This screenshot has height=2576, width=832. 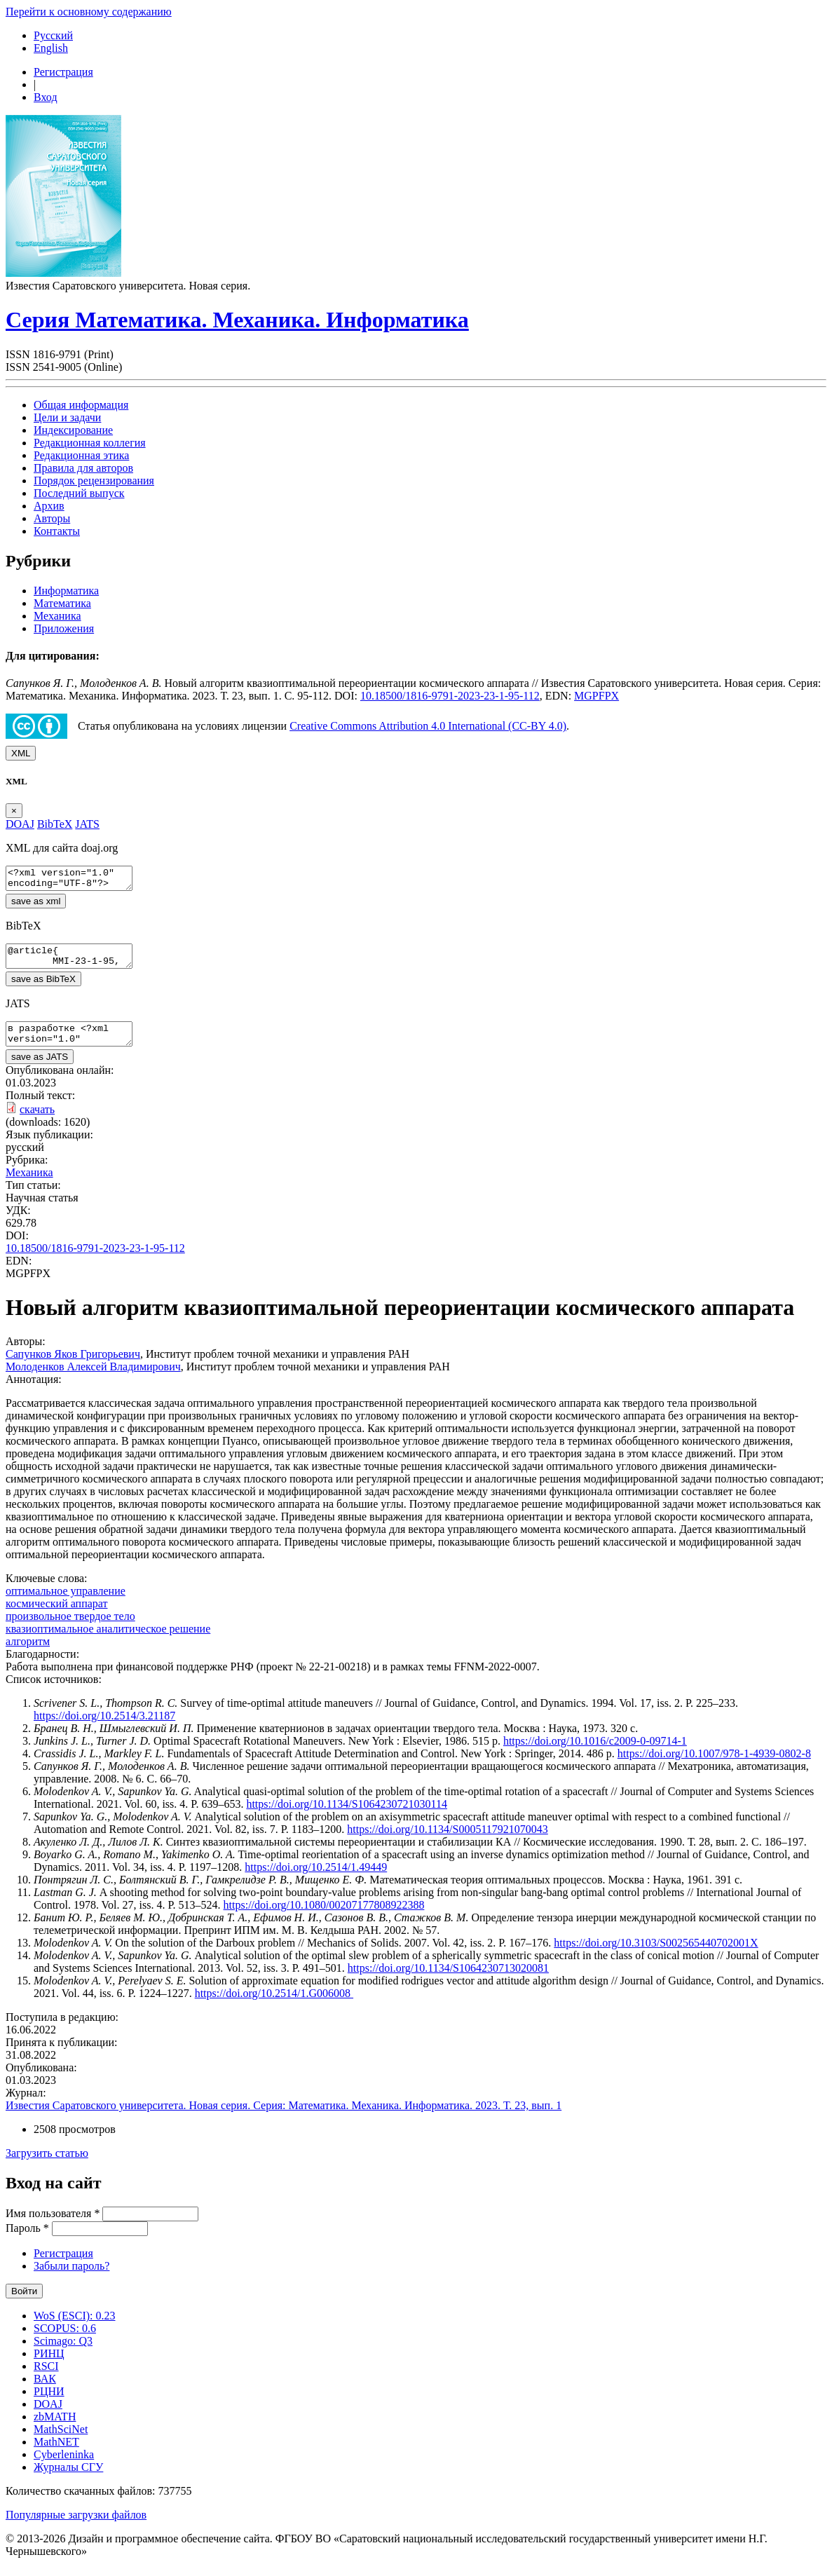 What do you see at coordinates (714, 1766) in the screenshot?
I see `https://doi.org/10.1007/978-1-4939-0802-8` at bounding box center [714, 1766].